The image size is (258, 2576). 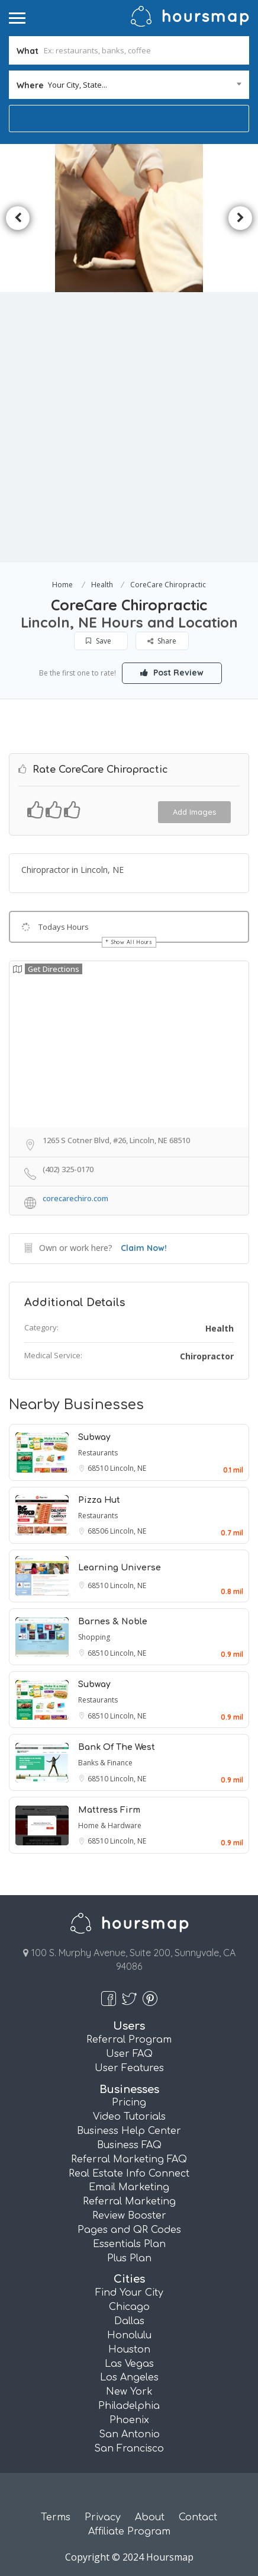 What do you see at coordinates (198, 2517) in the screenshot?
I see `Contact` at bounding box center [198, 2517].